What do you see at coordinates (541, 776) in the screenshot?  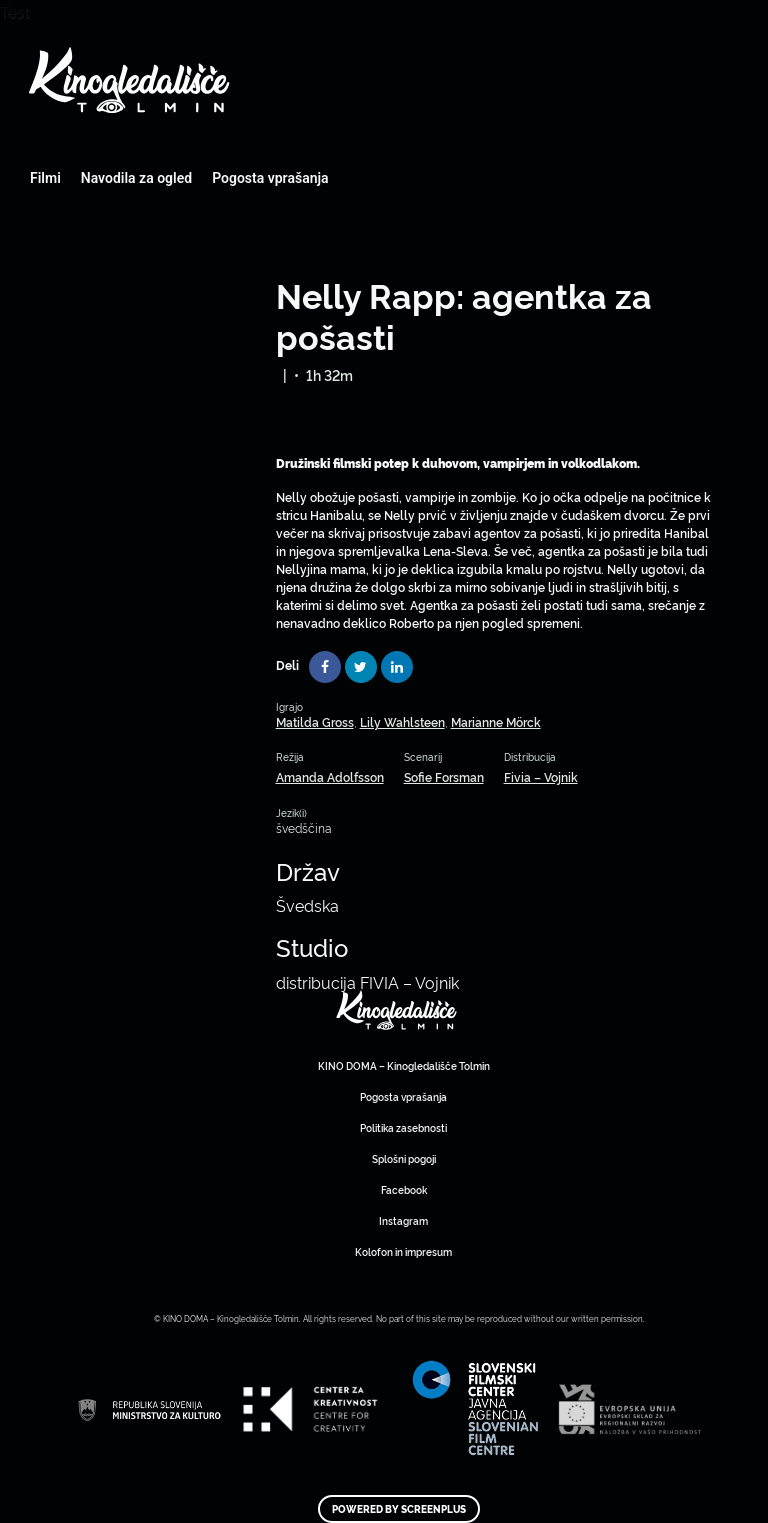 I see `Fivia – Vojnik` at bounding box center [541, 776].